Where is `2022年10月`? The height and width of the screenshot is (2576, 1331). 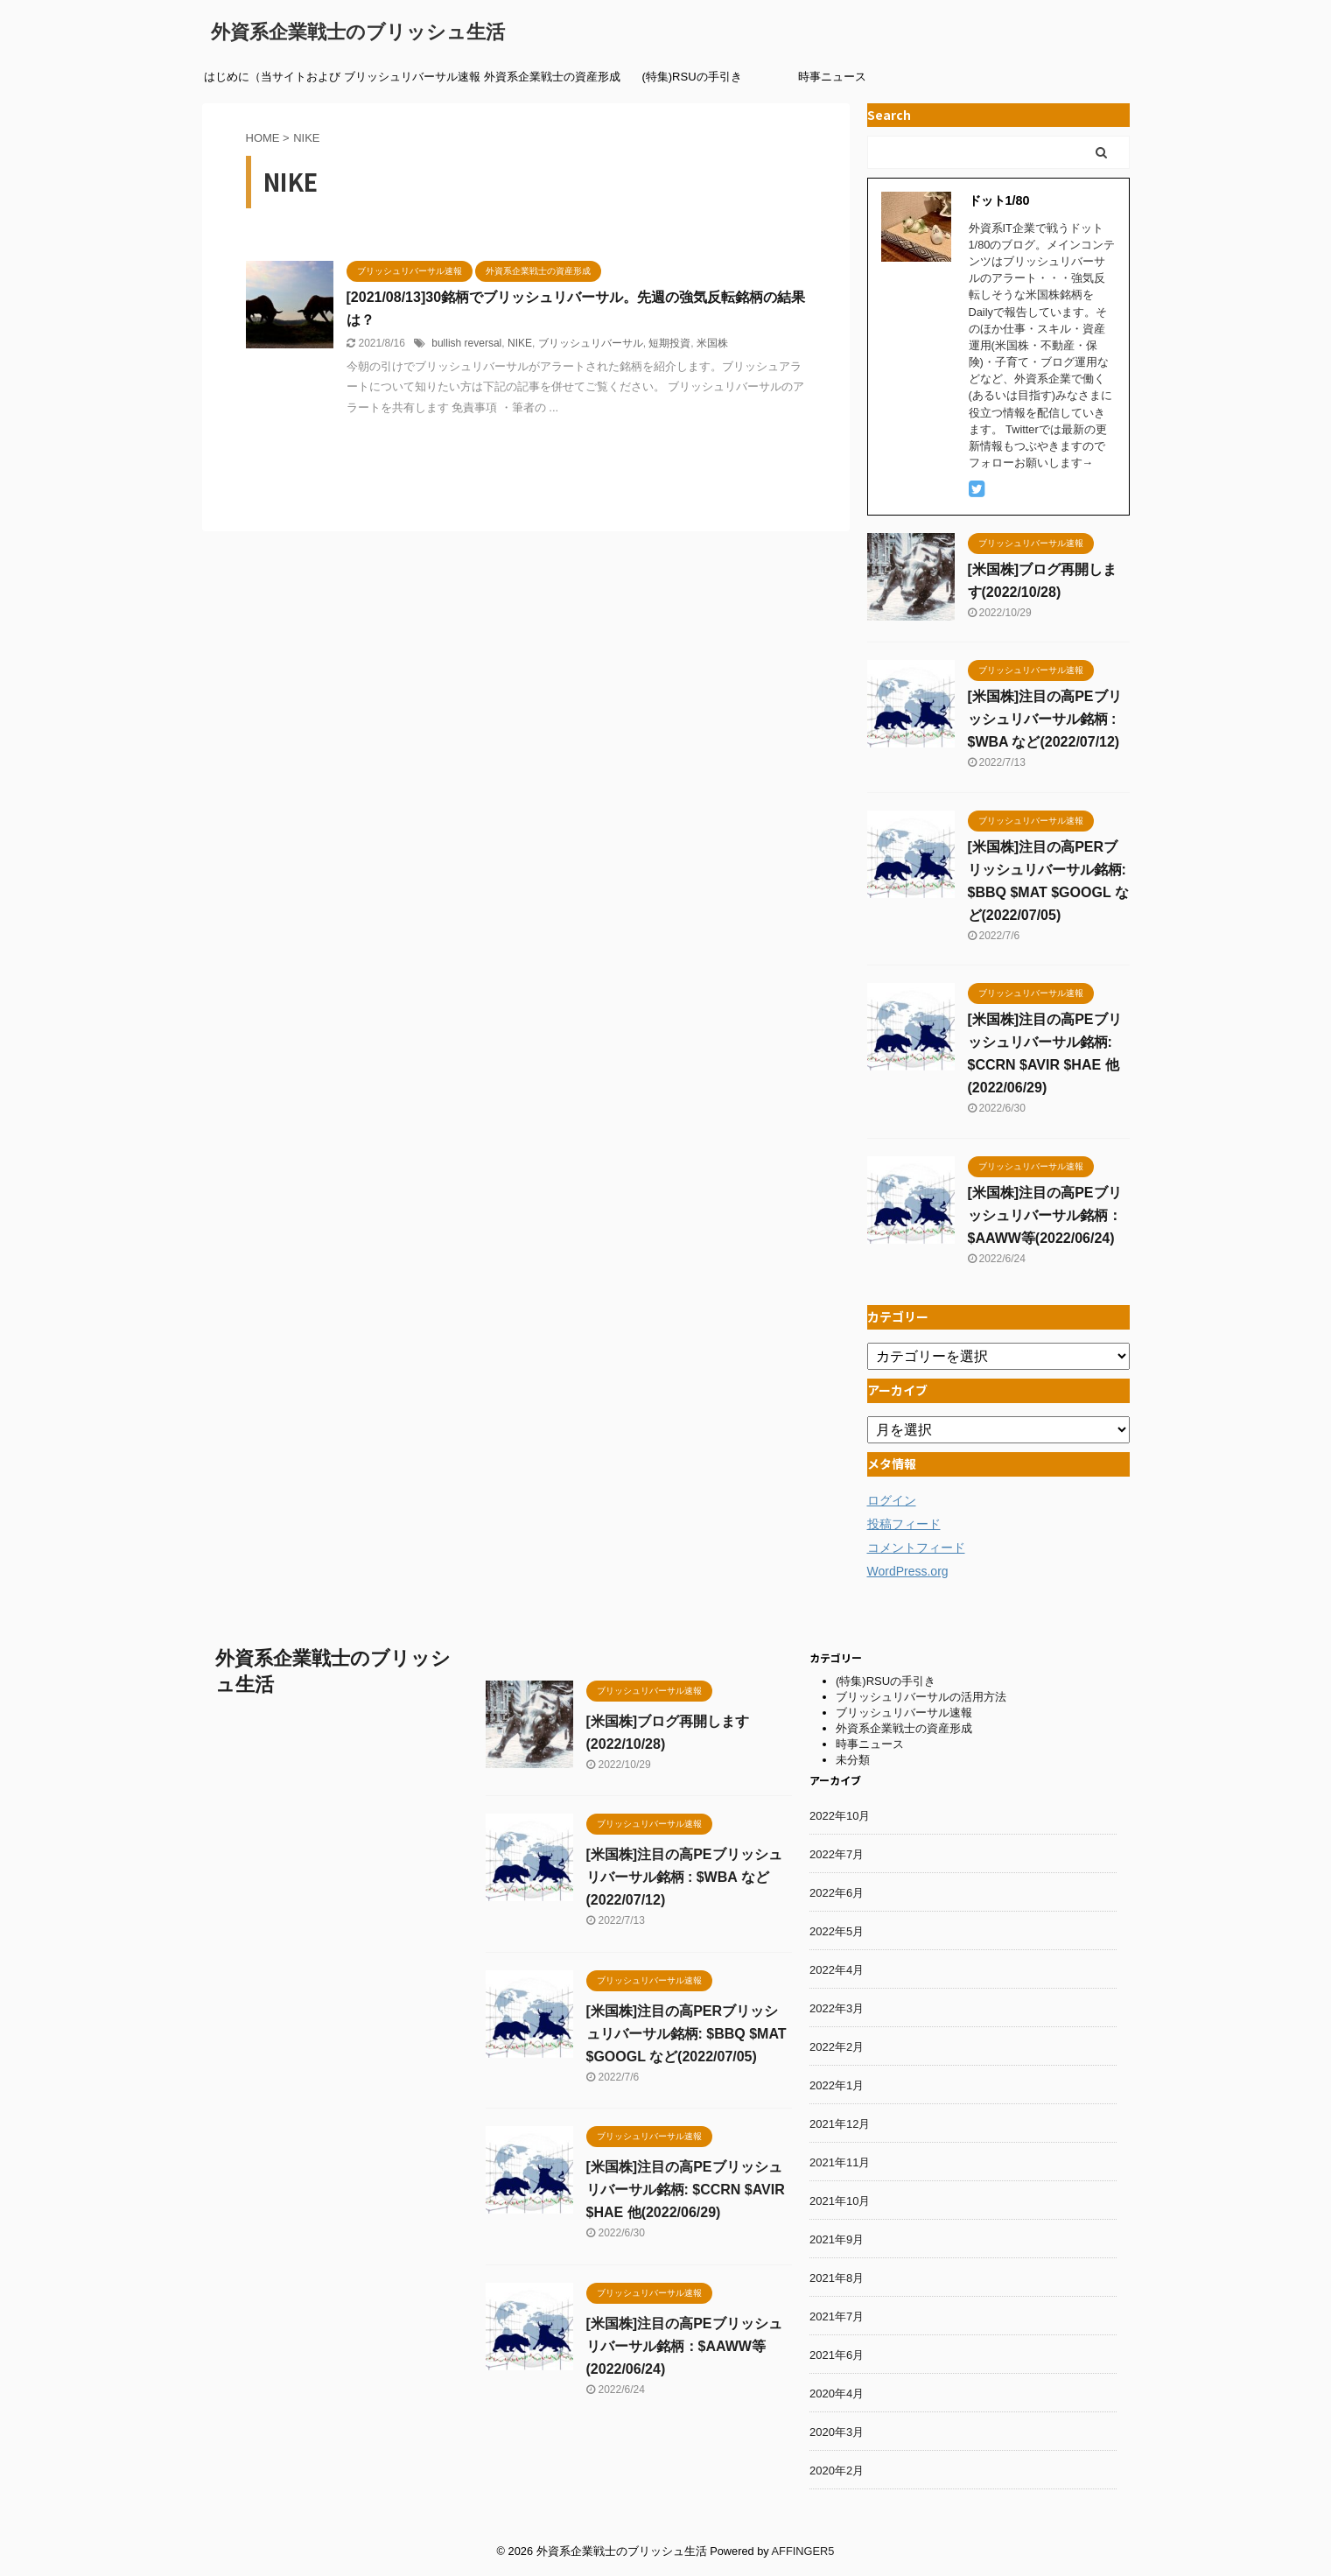 2022年10月 is located at coordinates (839, 1815).